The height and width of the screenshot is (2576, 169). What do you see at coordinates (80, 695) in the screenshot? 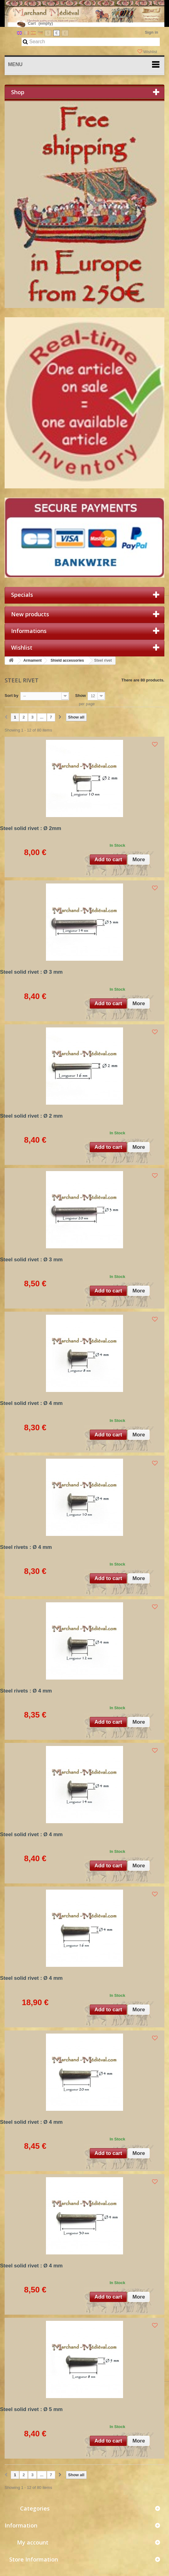
I see `Show` at bounding box center [80, 695].